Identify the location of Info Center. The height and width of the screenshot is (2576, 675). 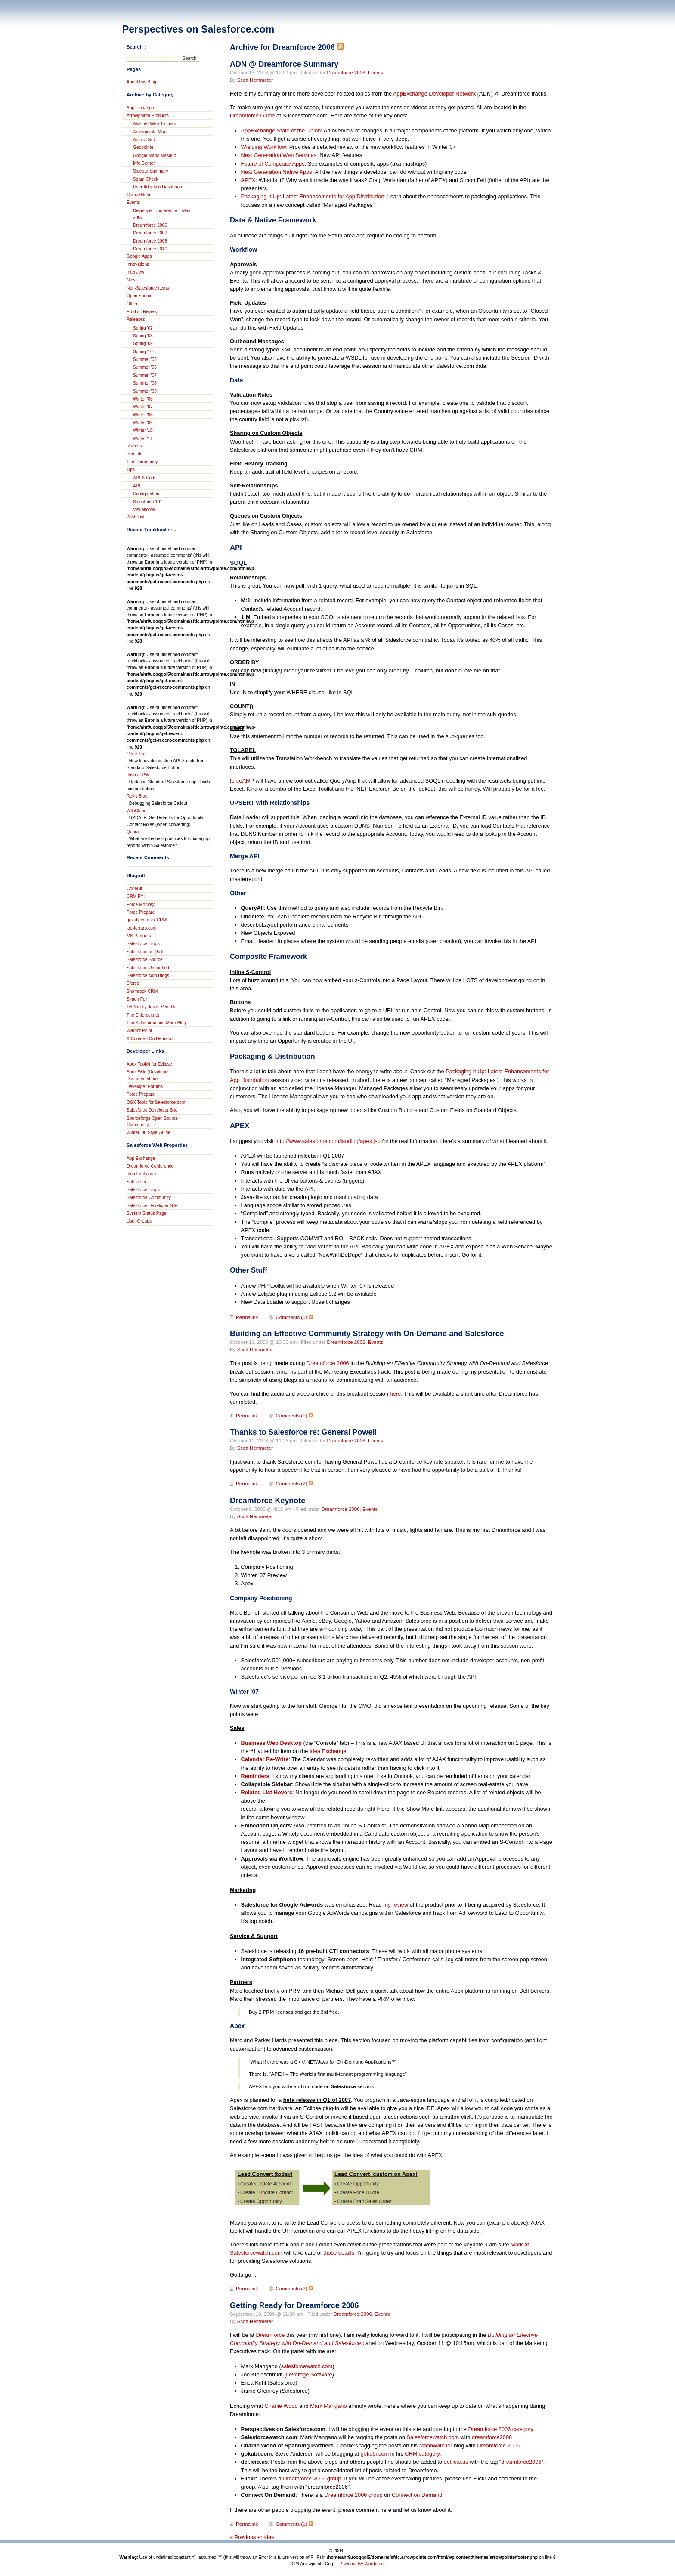
(144, 163).